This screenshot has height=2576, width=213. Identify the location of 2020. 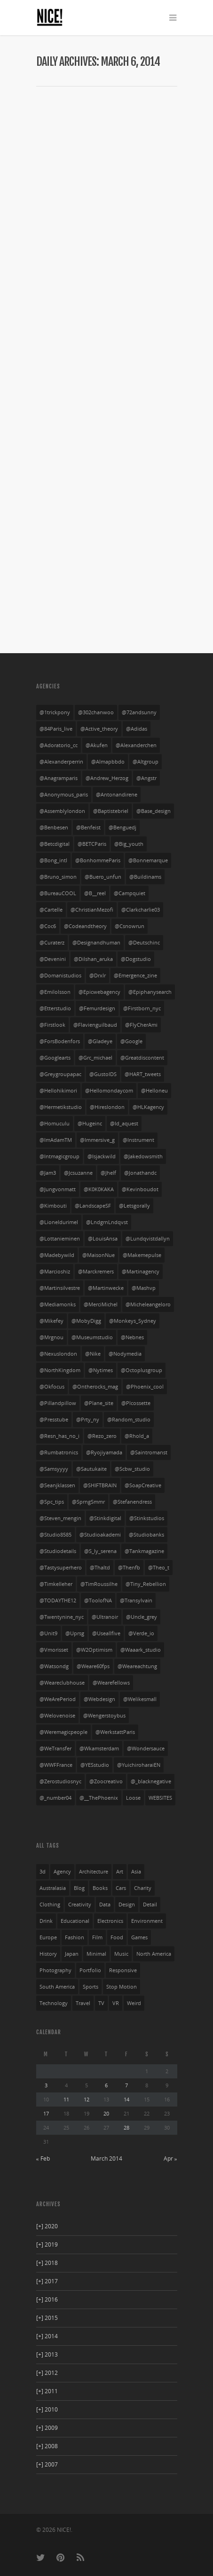
(47, 2226).